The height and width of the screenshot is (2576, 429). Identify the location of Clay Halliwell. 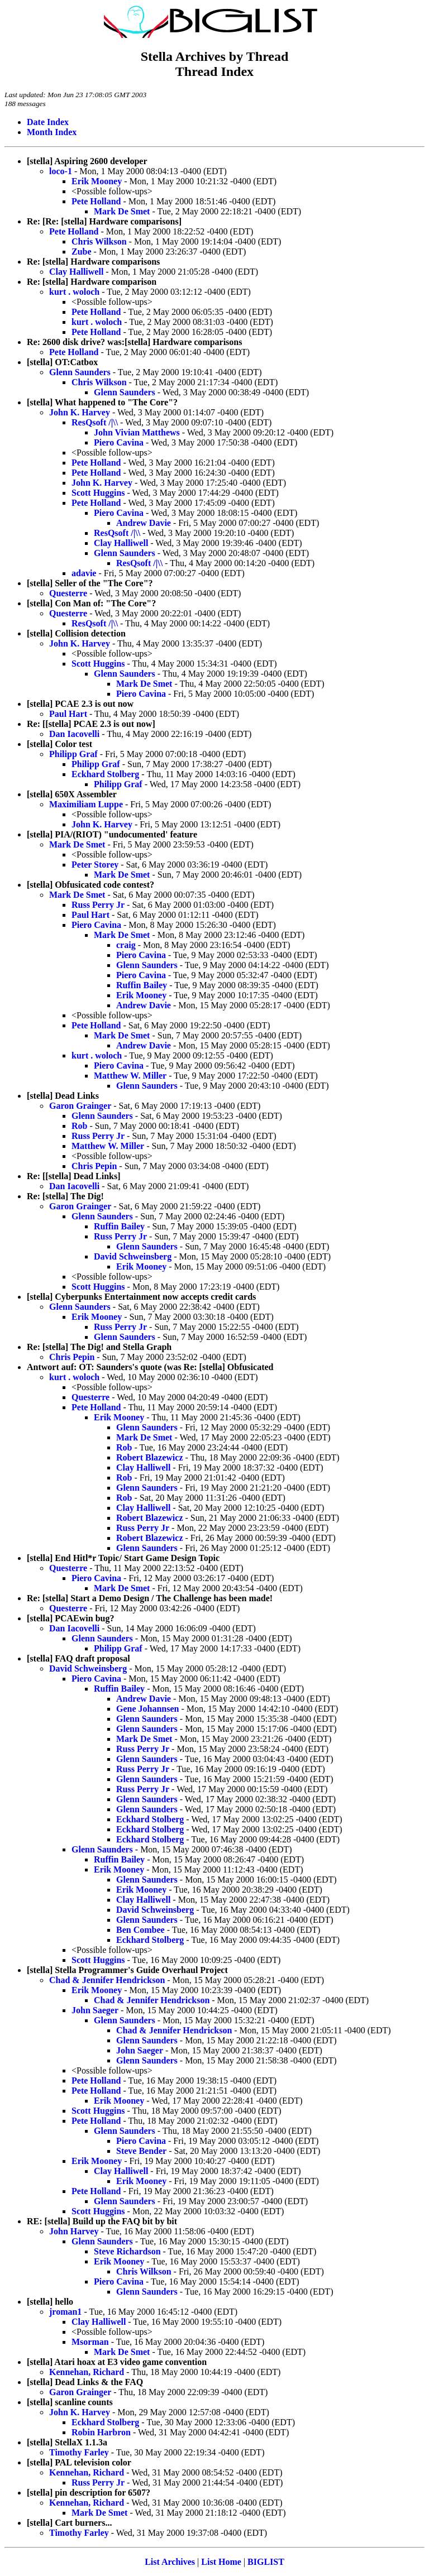
(76, 271).